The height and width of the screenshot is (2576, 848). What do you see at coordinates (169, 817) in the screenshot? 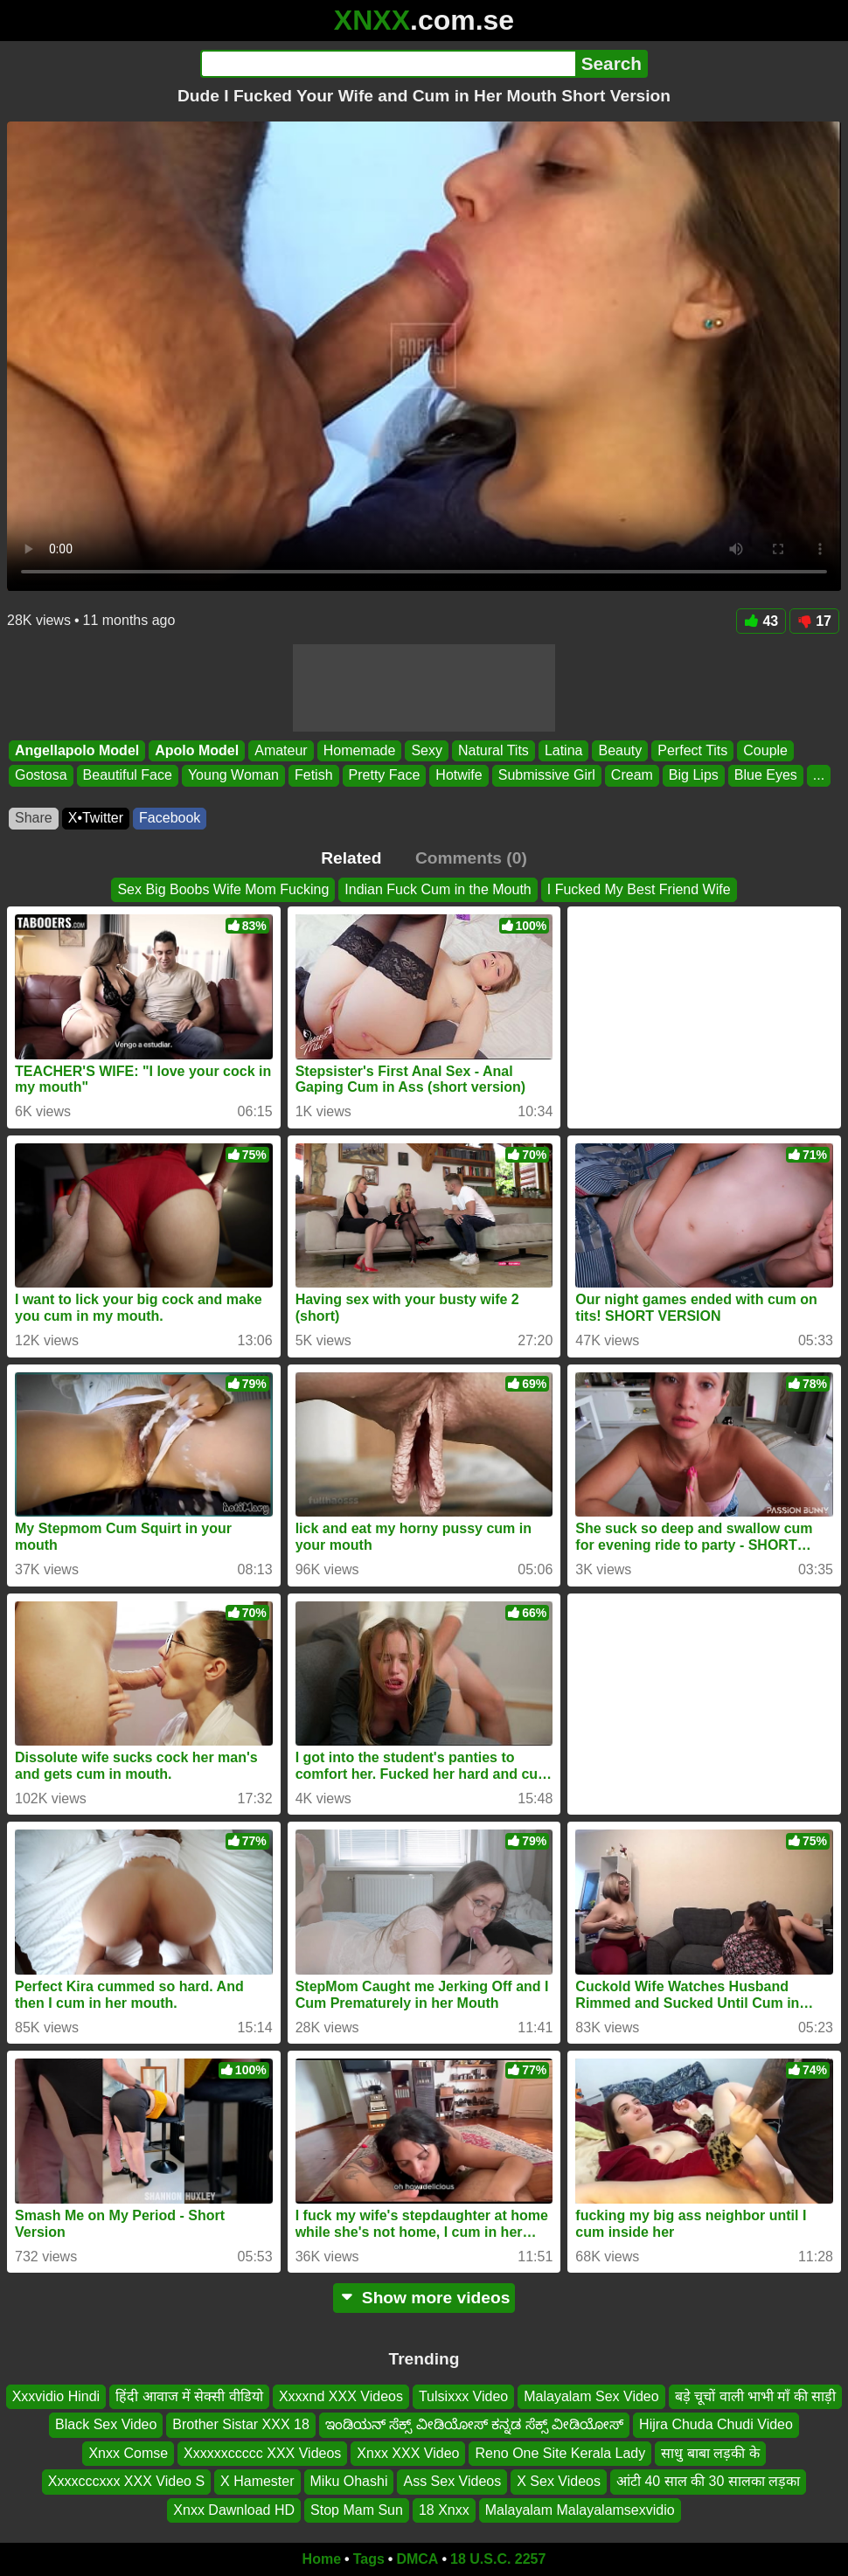
I see `Facebook` at bounding box center [169, 817].